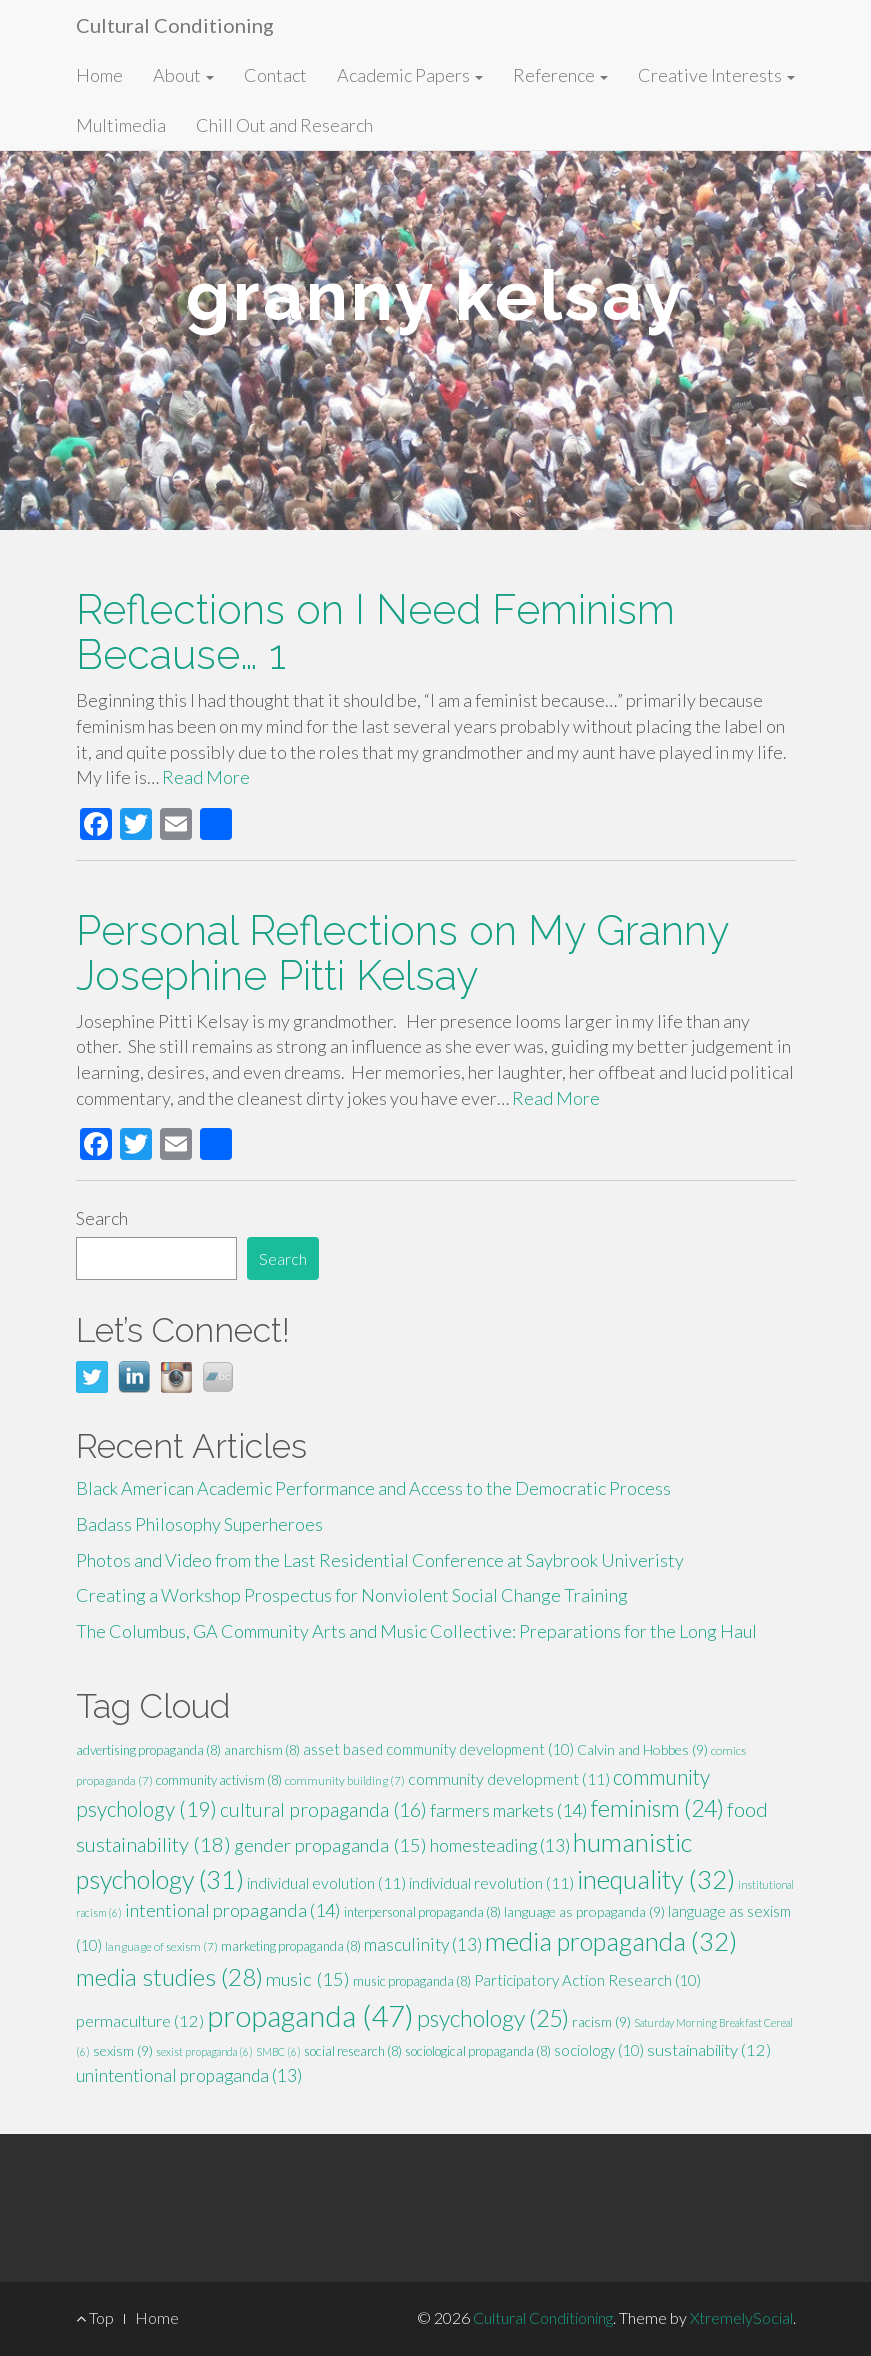  I want to click on Read More, so click(206, 777).